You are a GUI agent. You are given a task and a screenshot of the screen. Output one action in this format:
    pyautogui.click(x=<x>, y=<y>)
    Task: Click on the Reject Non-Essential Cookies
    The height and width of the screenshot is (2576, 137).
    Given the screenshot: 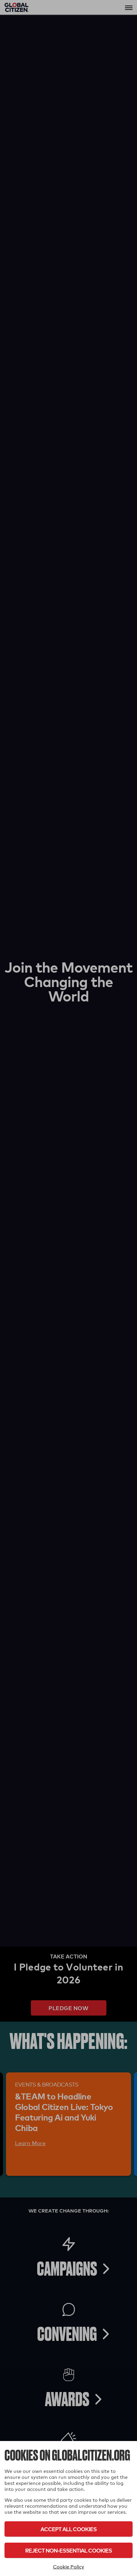 What is the action you would take?
    pyautogui.click(x=68, y=2550)
    